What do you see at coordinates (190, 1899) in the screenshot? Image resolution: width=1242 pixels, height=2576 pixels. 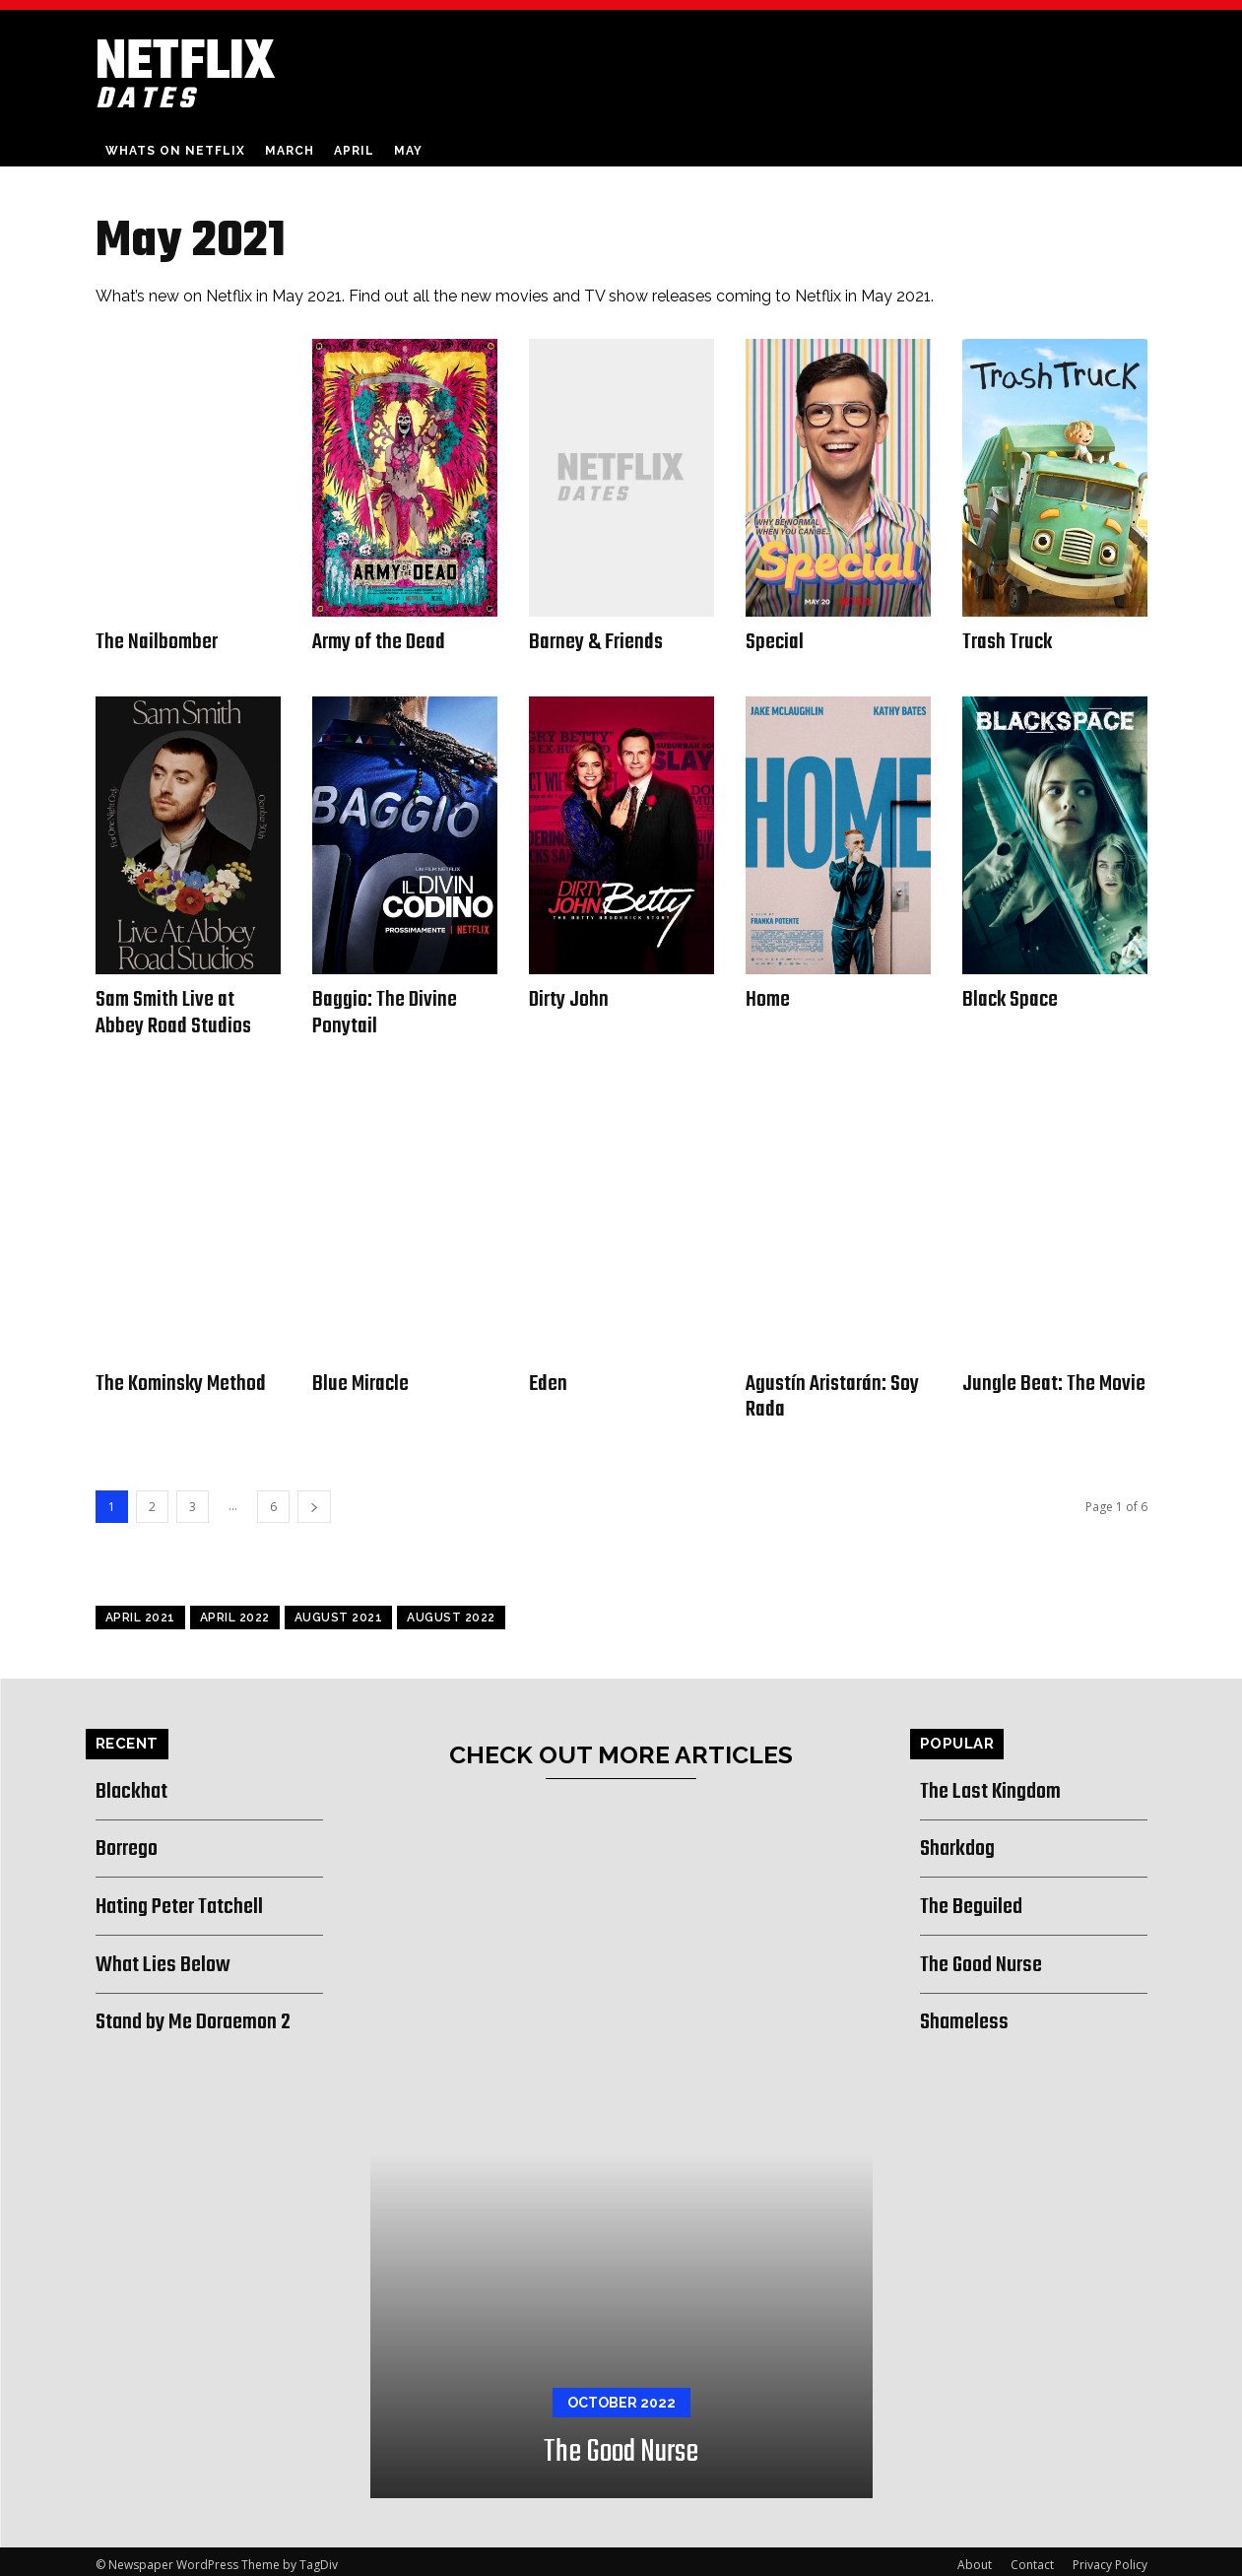 I see `Hating Peter Tatchell` at bounding box center [190, 1899].